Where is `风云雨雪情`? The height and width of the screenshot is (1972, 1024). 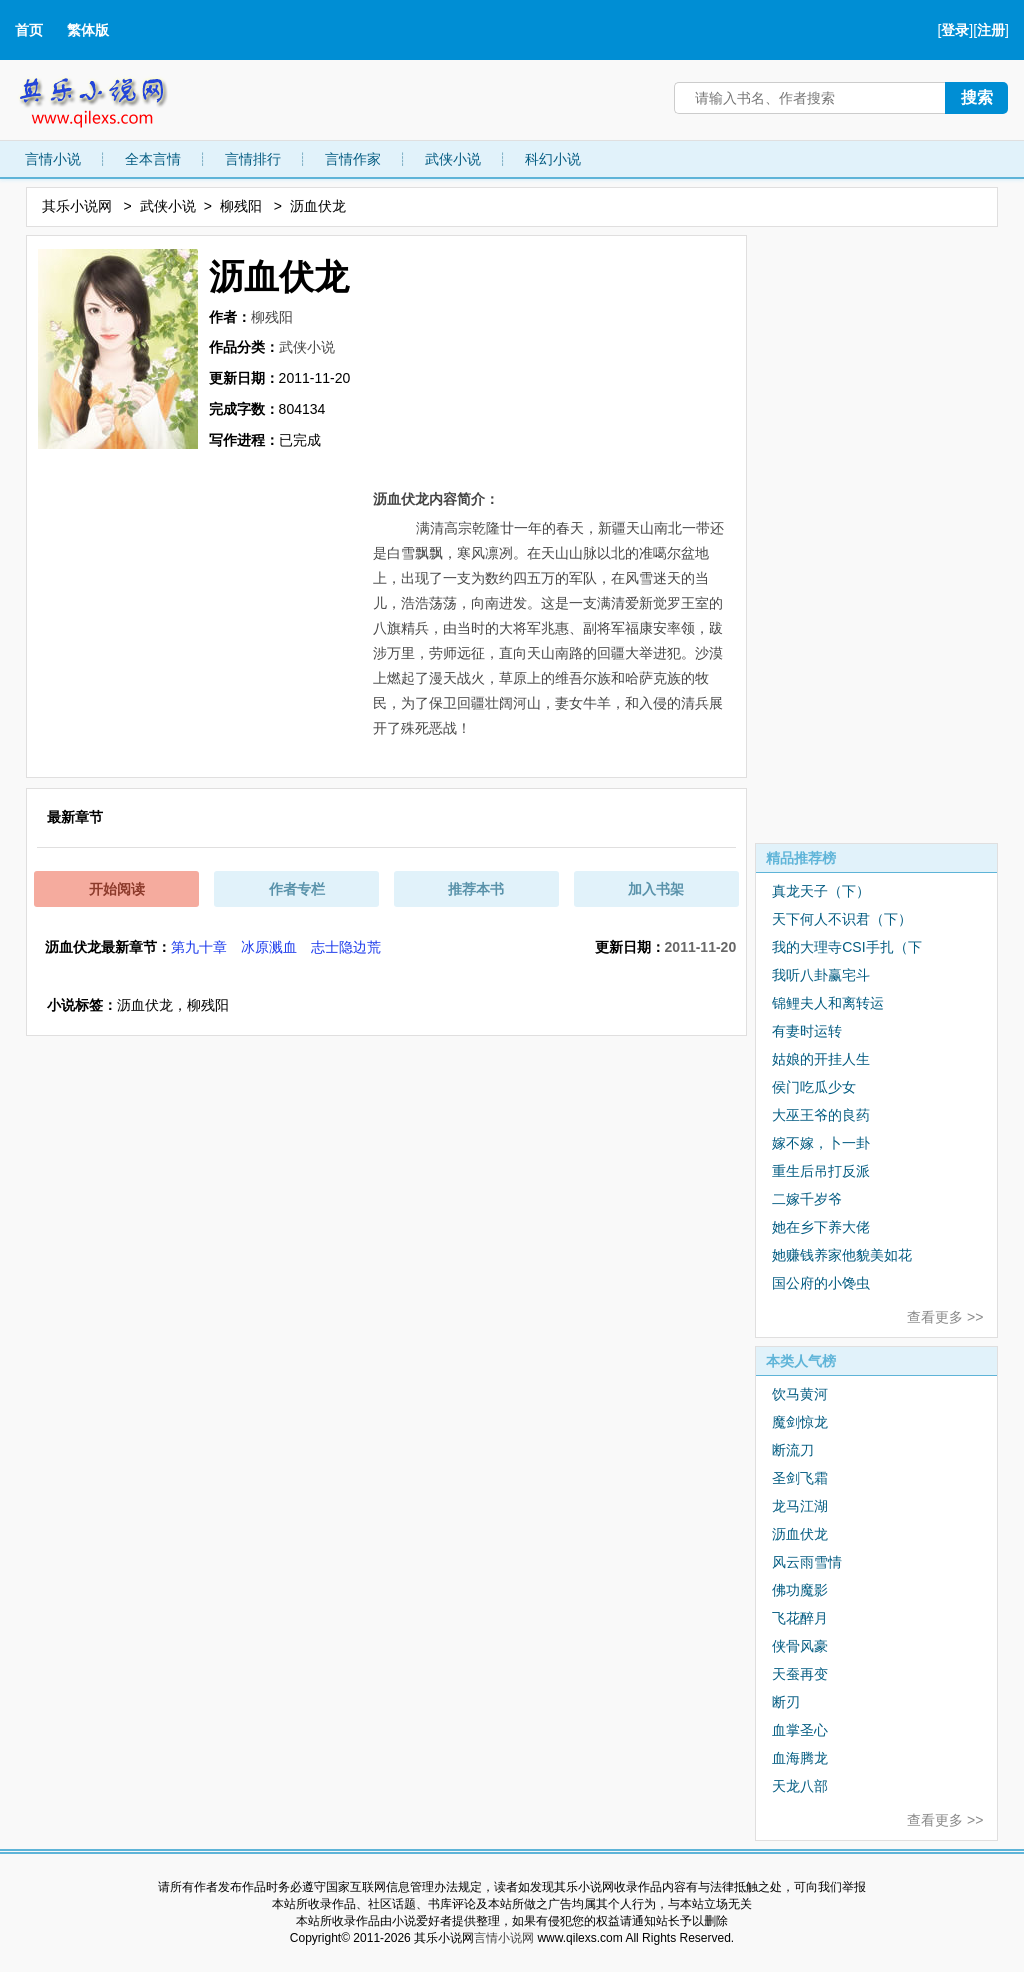
风云雨雪情 is located at coordinates (807, 1562).